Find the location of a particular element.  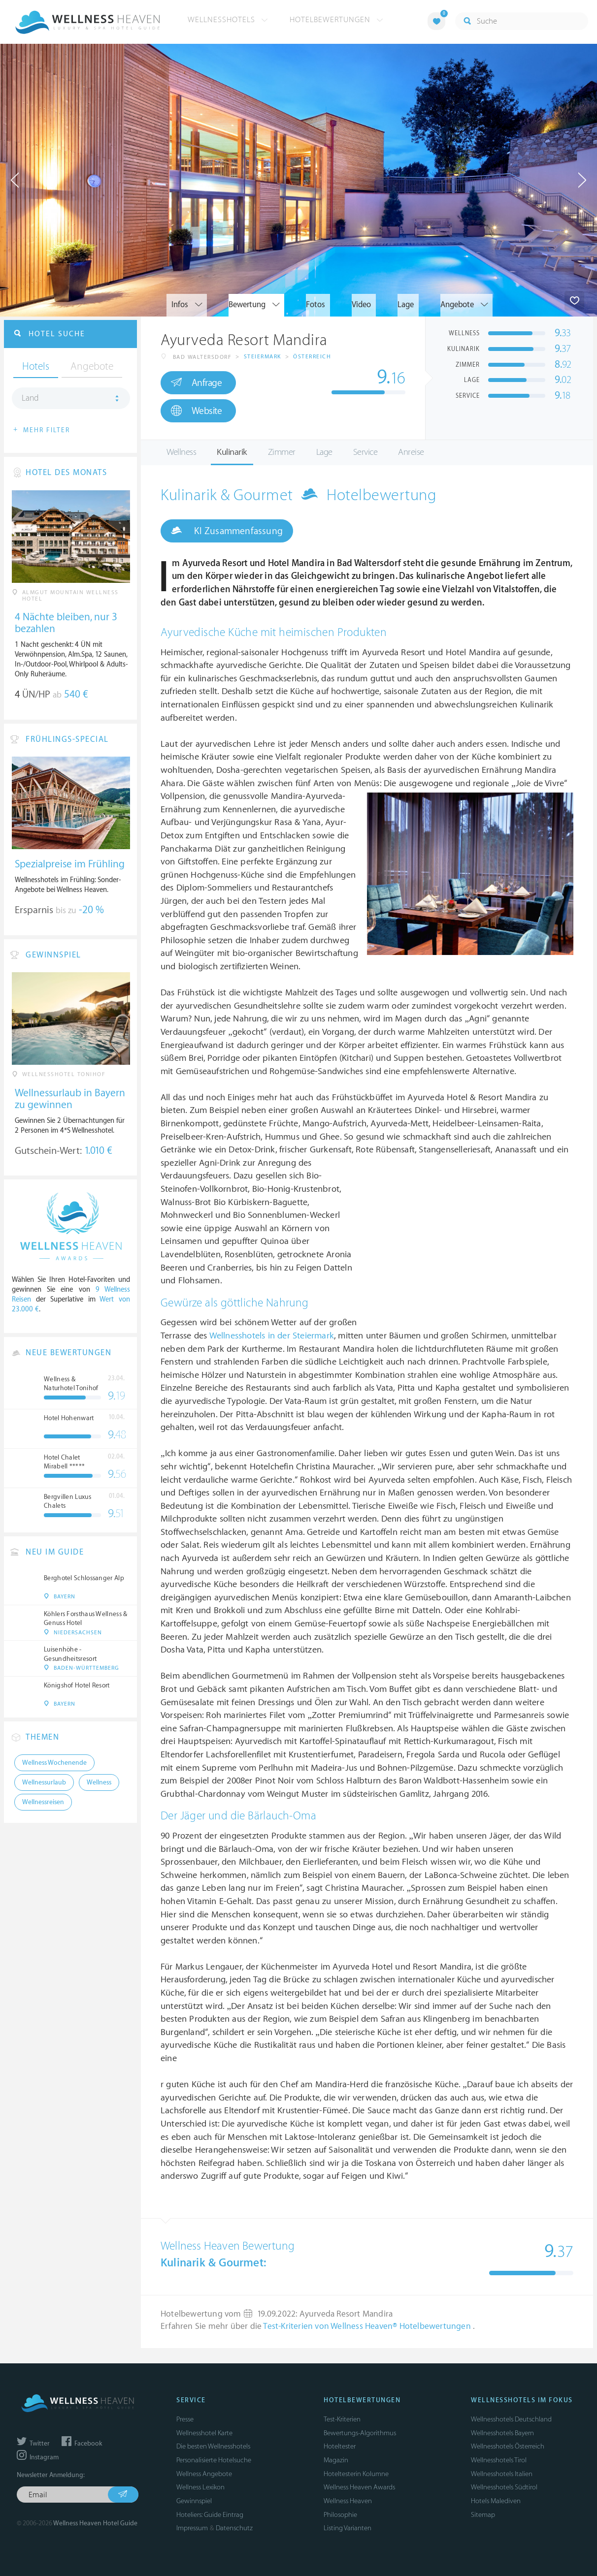

Wellness Heaven Awards is located at coordinates (359, 2487).